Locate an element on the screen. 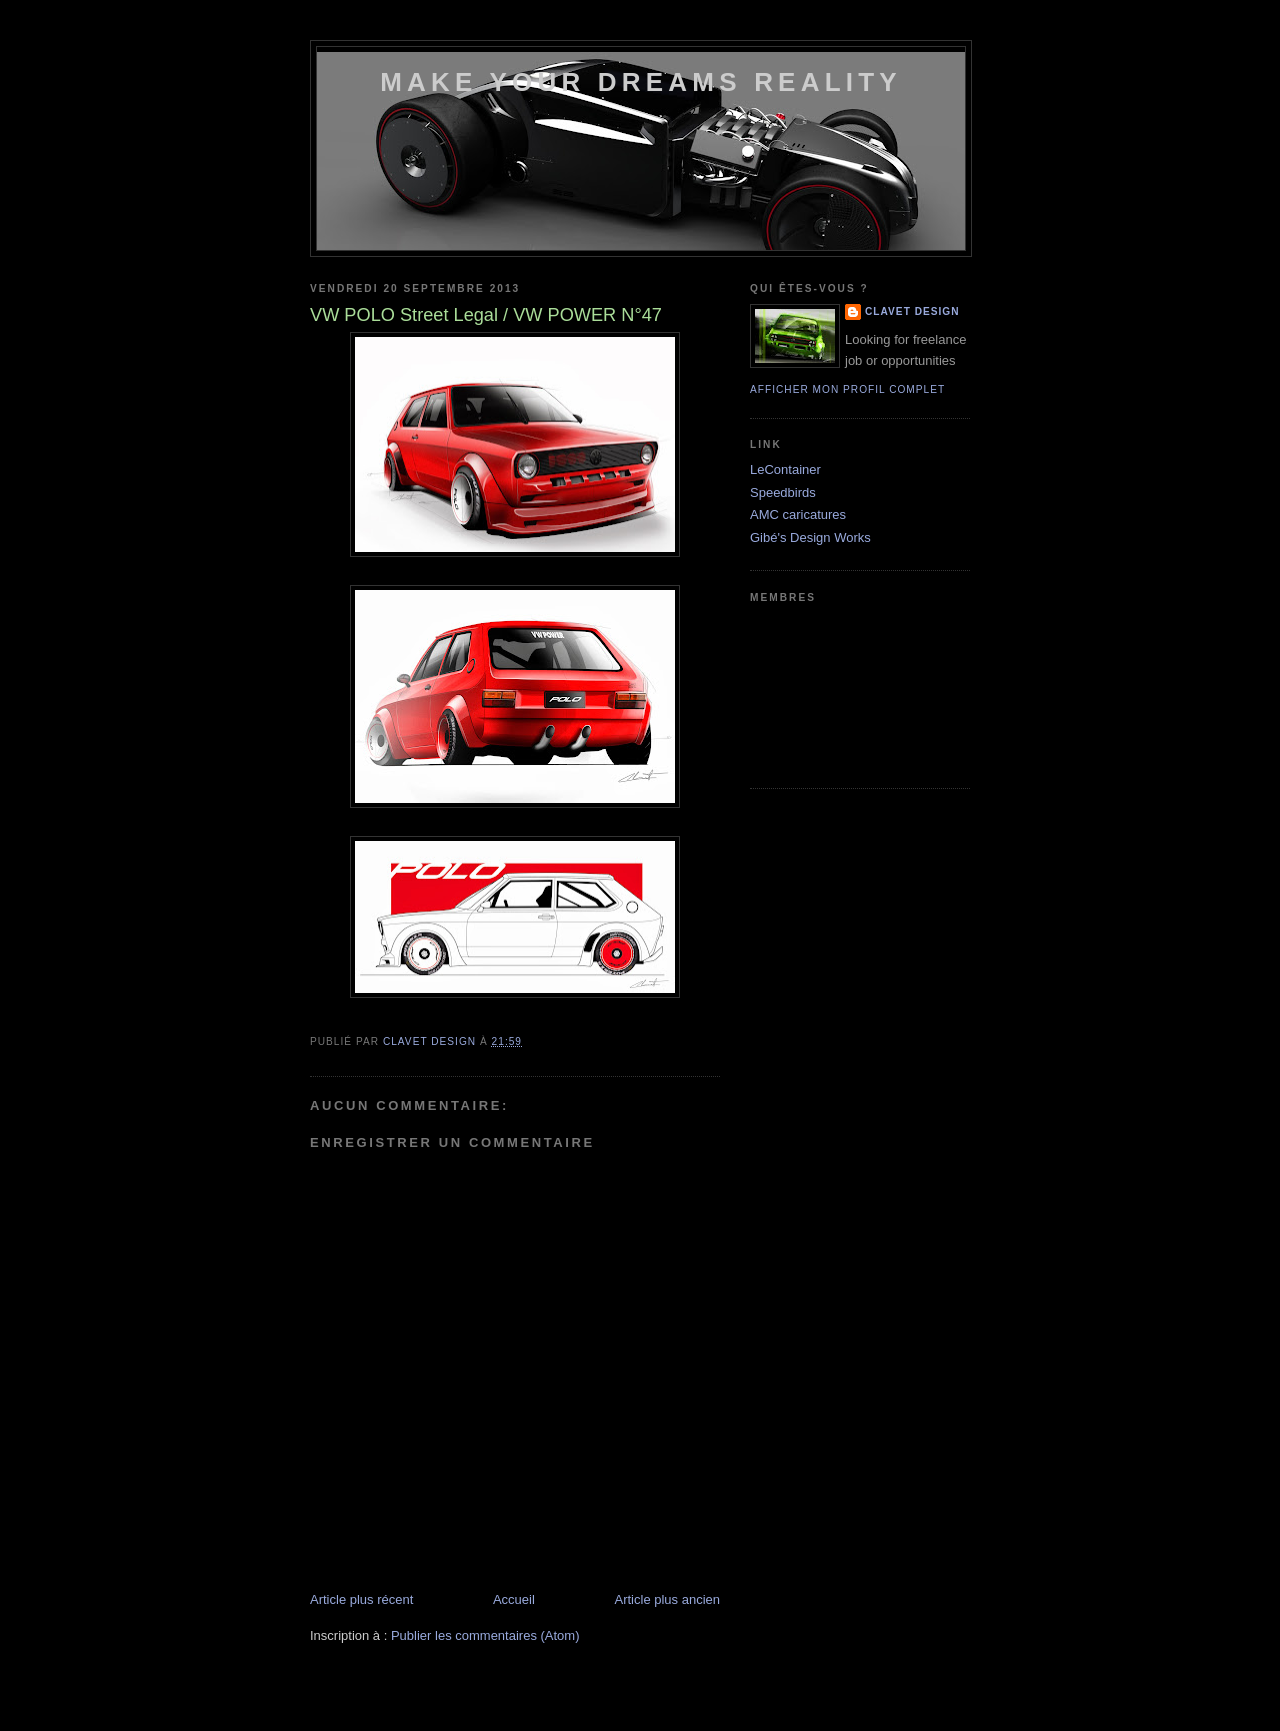  LeContainer is located at coordinates (785, 469).